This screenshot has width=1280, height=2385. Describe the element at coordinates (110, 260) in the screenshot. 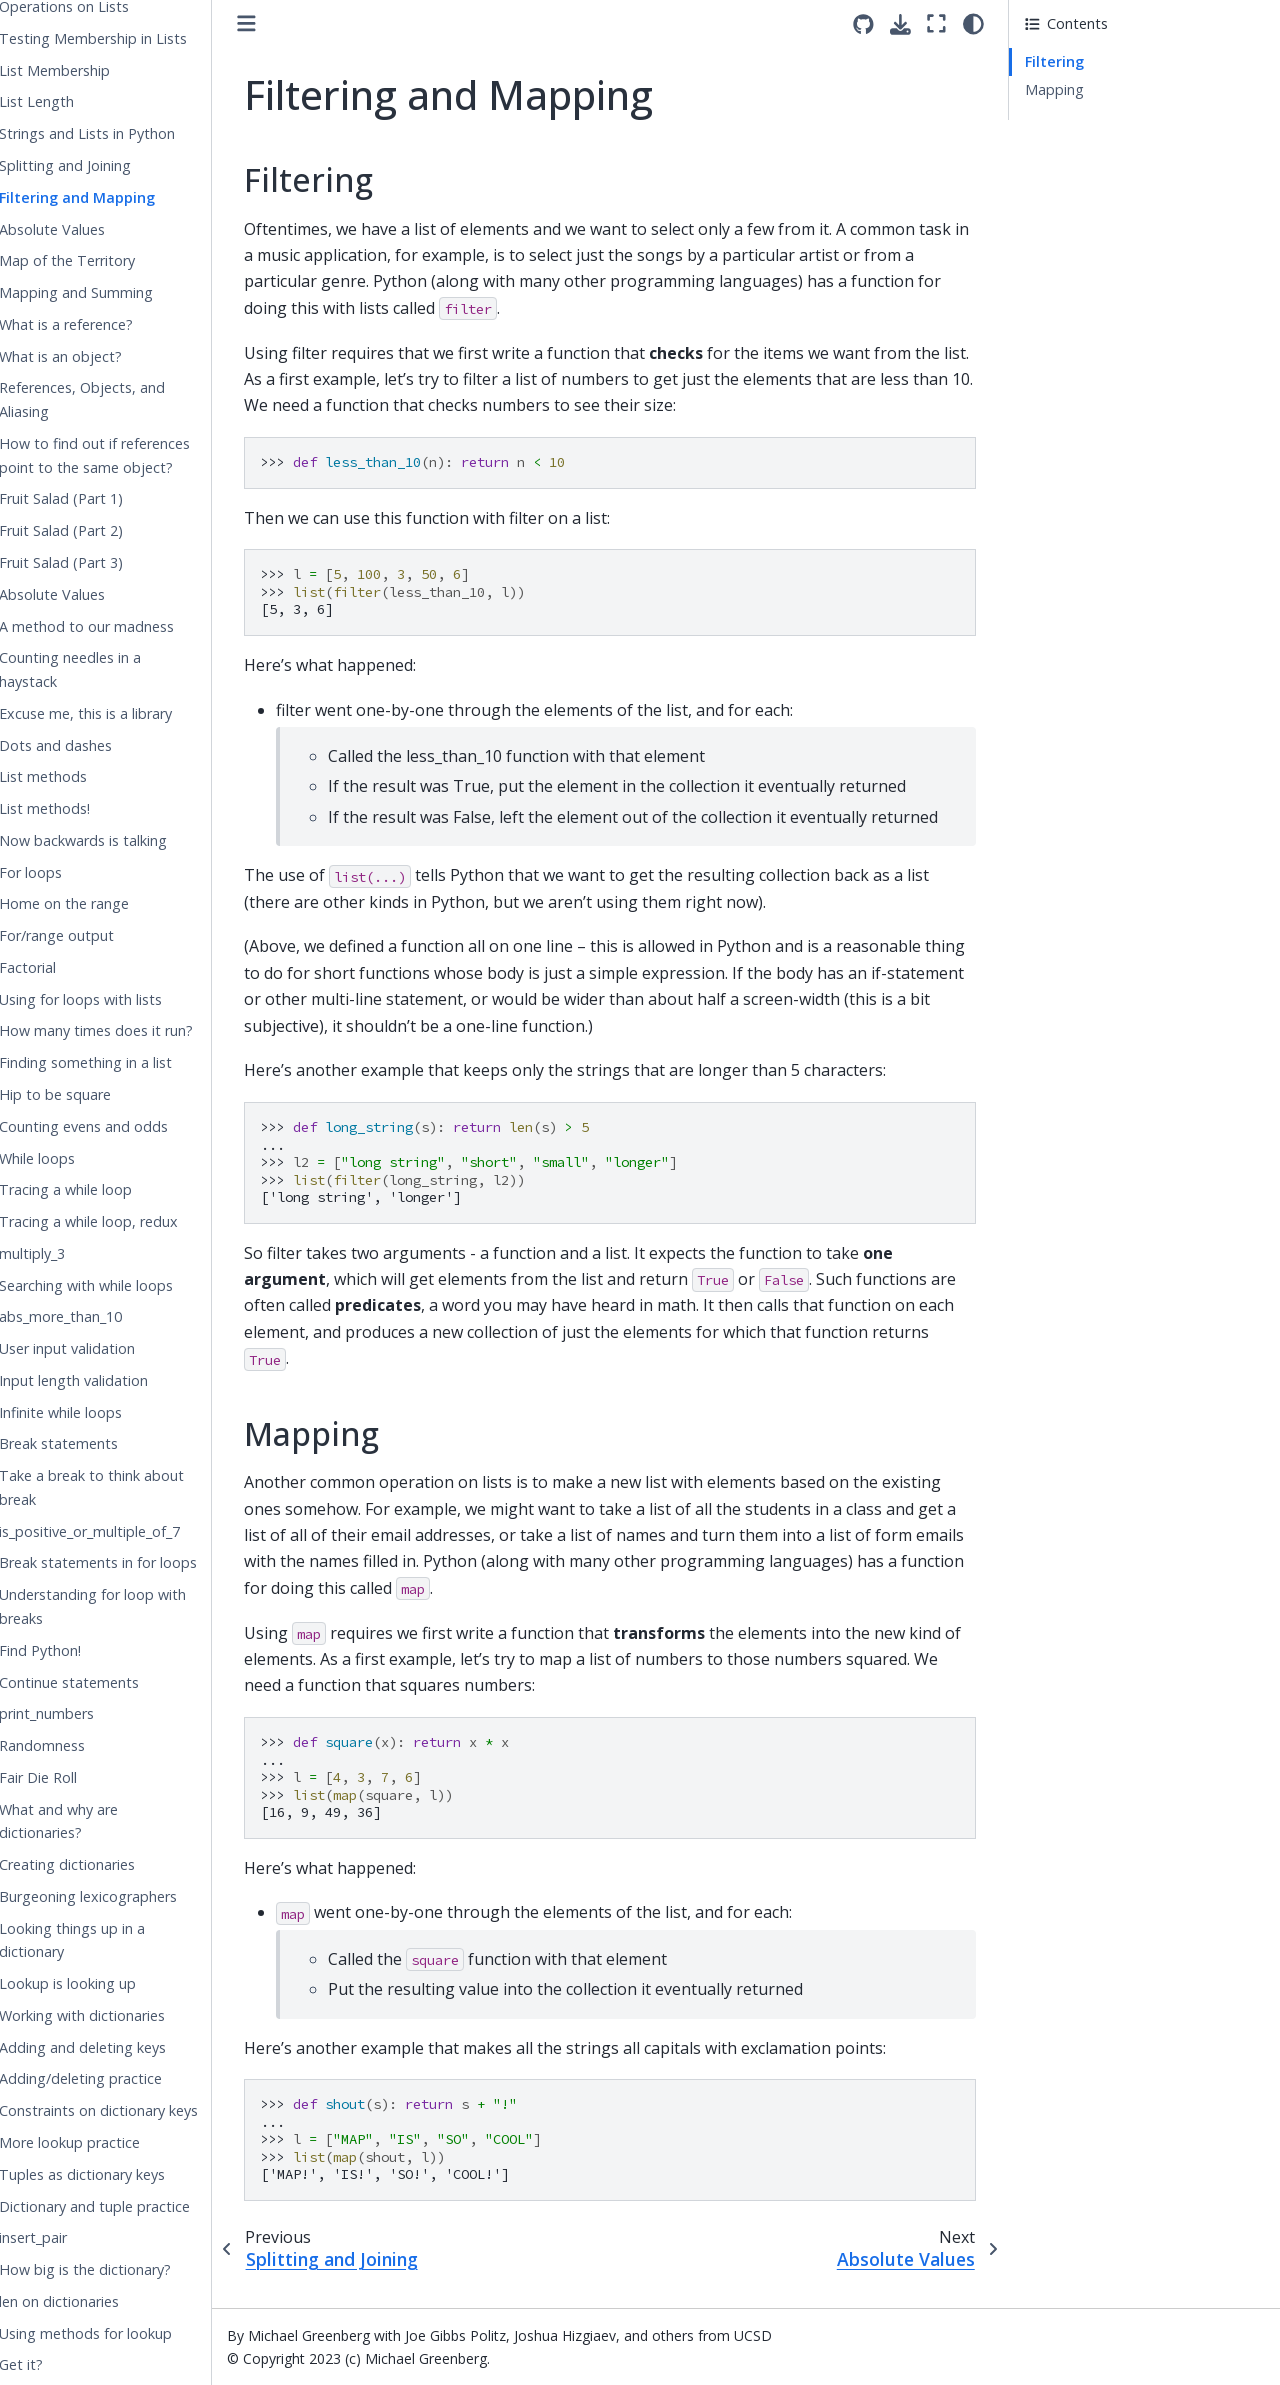

I see `Map of the Territory` at that location.